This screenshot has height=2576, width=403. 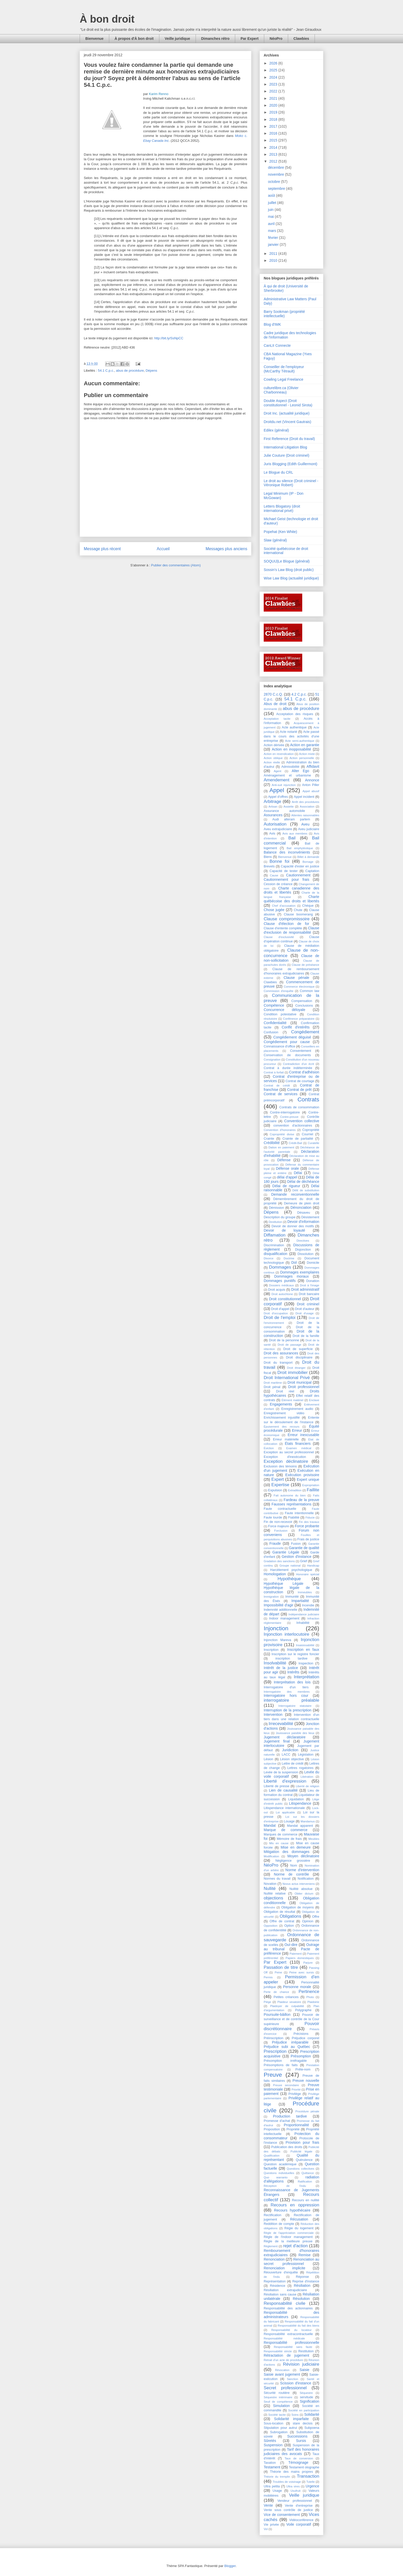 I want to click on Examen médical, so click(x=298, y=1448).